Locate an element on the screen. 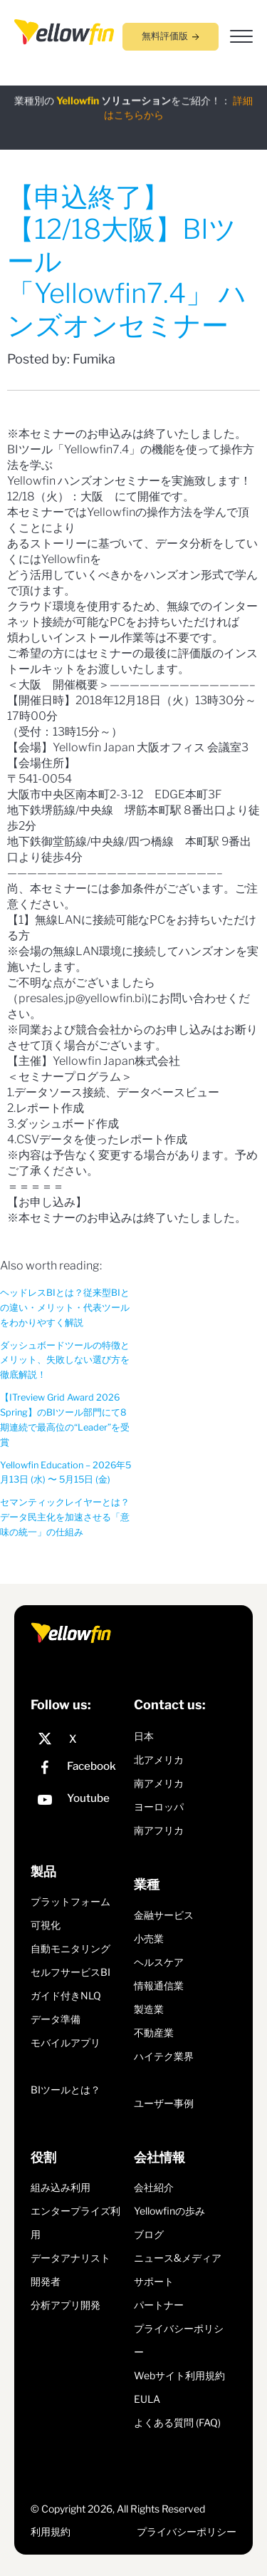  プラットフォーム is located at coordinates (70, 1901).